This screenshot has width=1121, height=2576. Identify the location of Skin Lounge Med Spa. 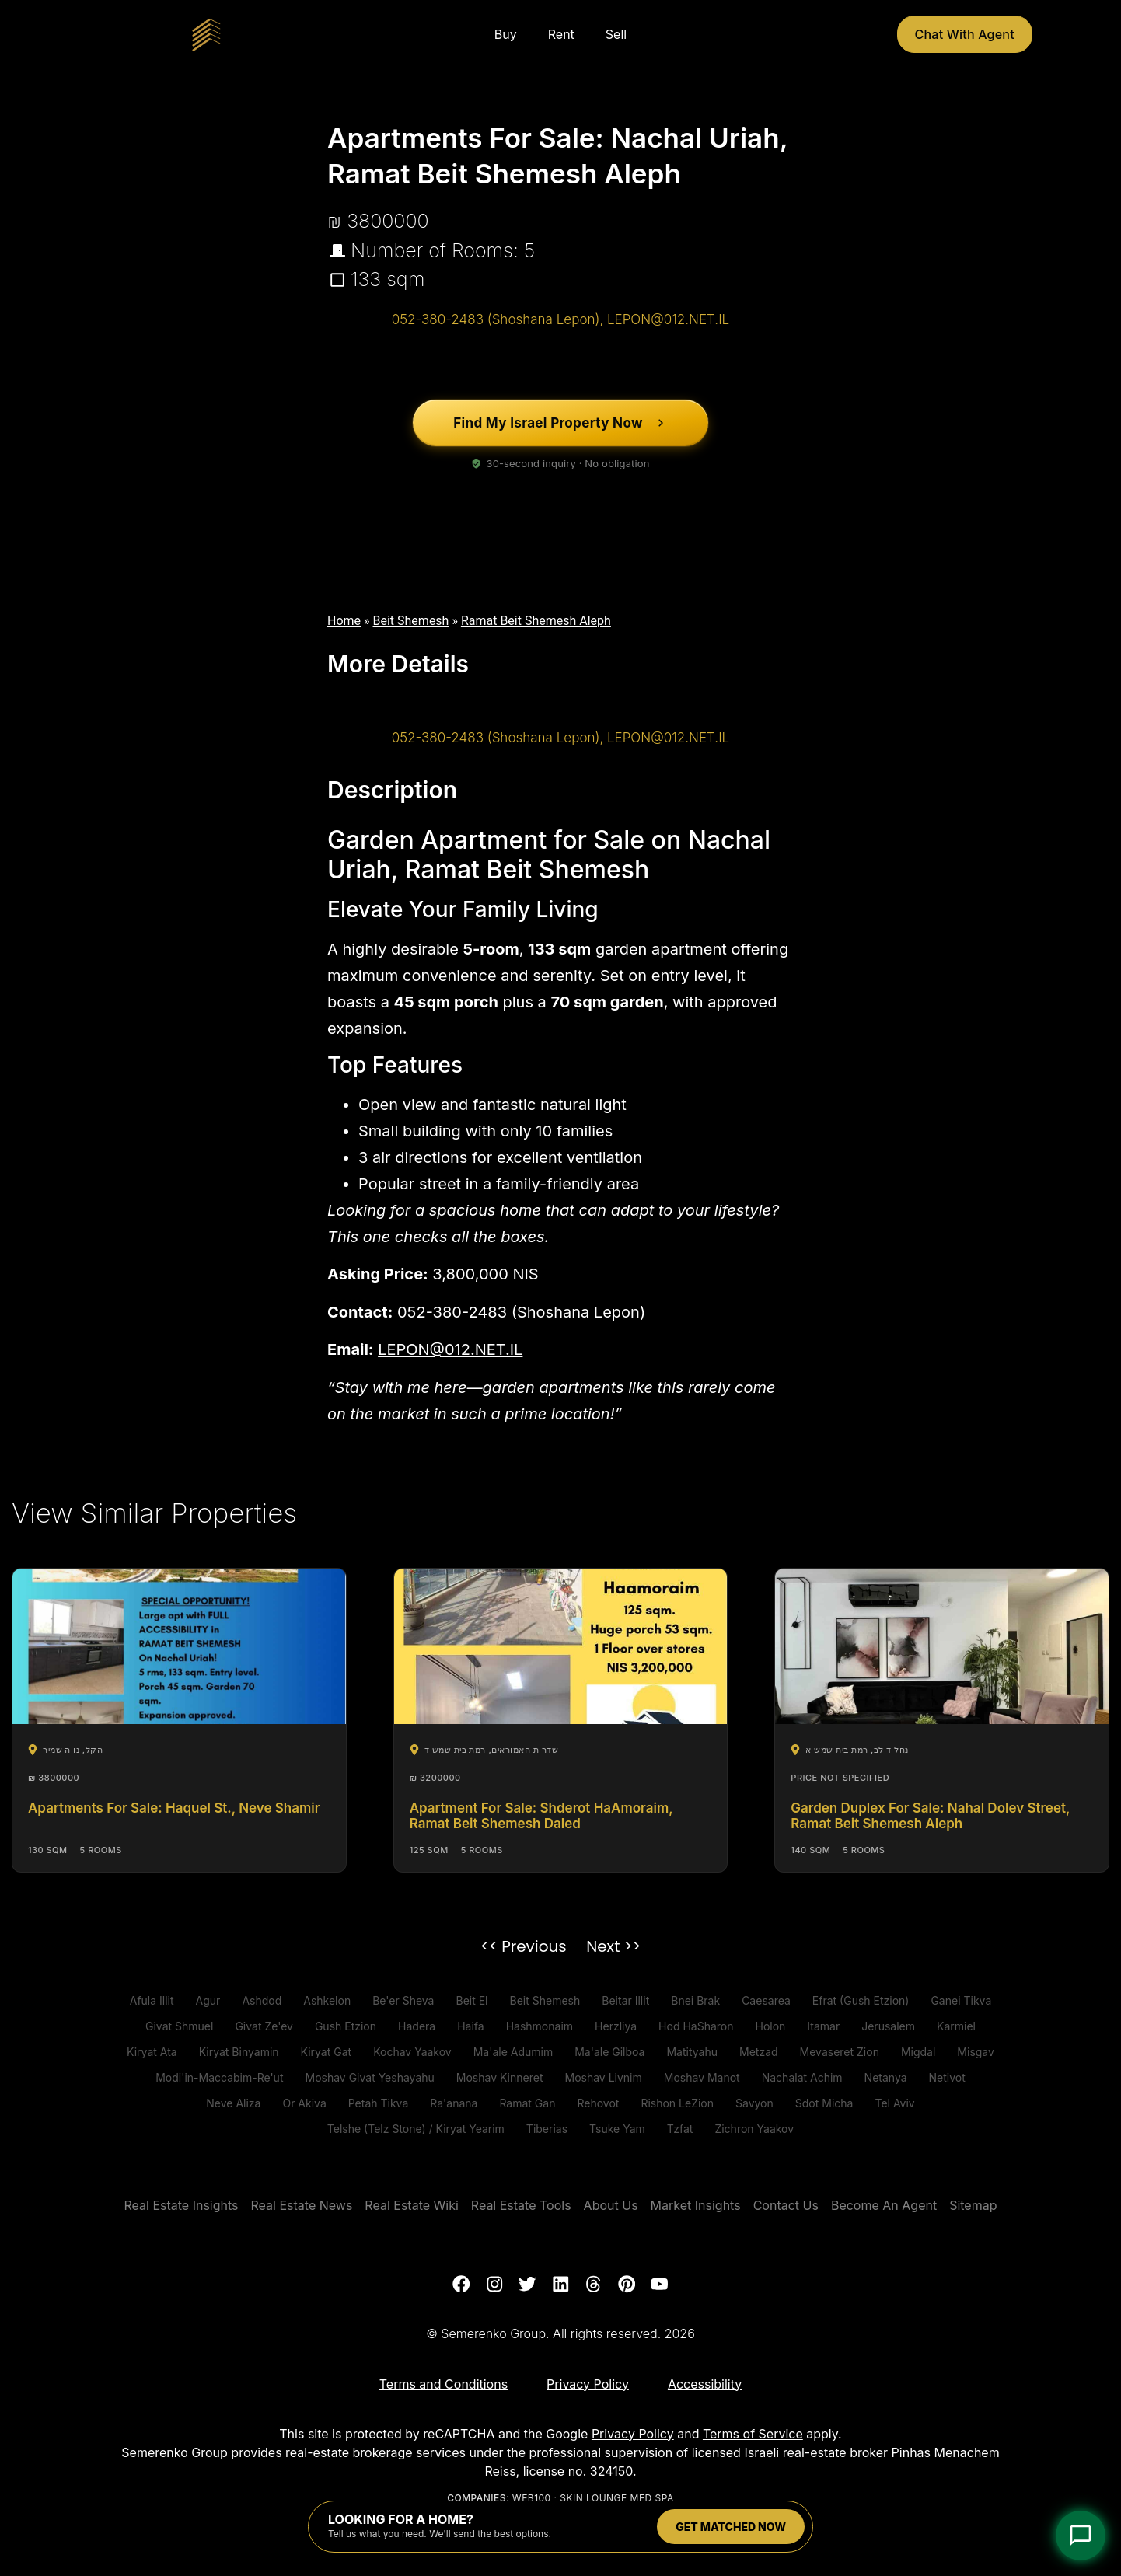
(617, 2498).